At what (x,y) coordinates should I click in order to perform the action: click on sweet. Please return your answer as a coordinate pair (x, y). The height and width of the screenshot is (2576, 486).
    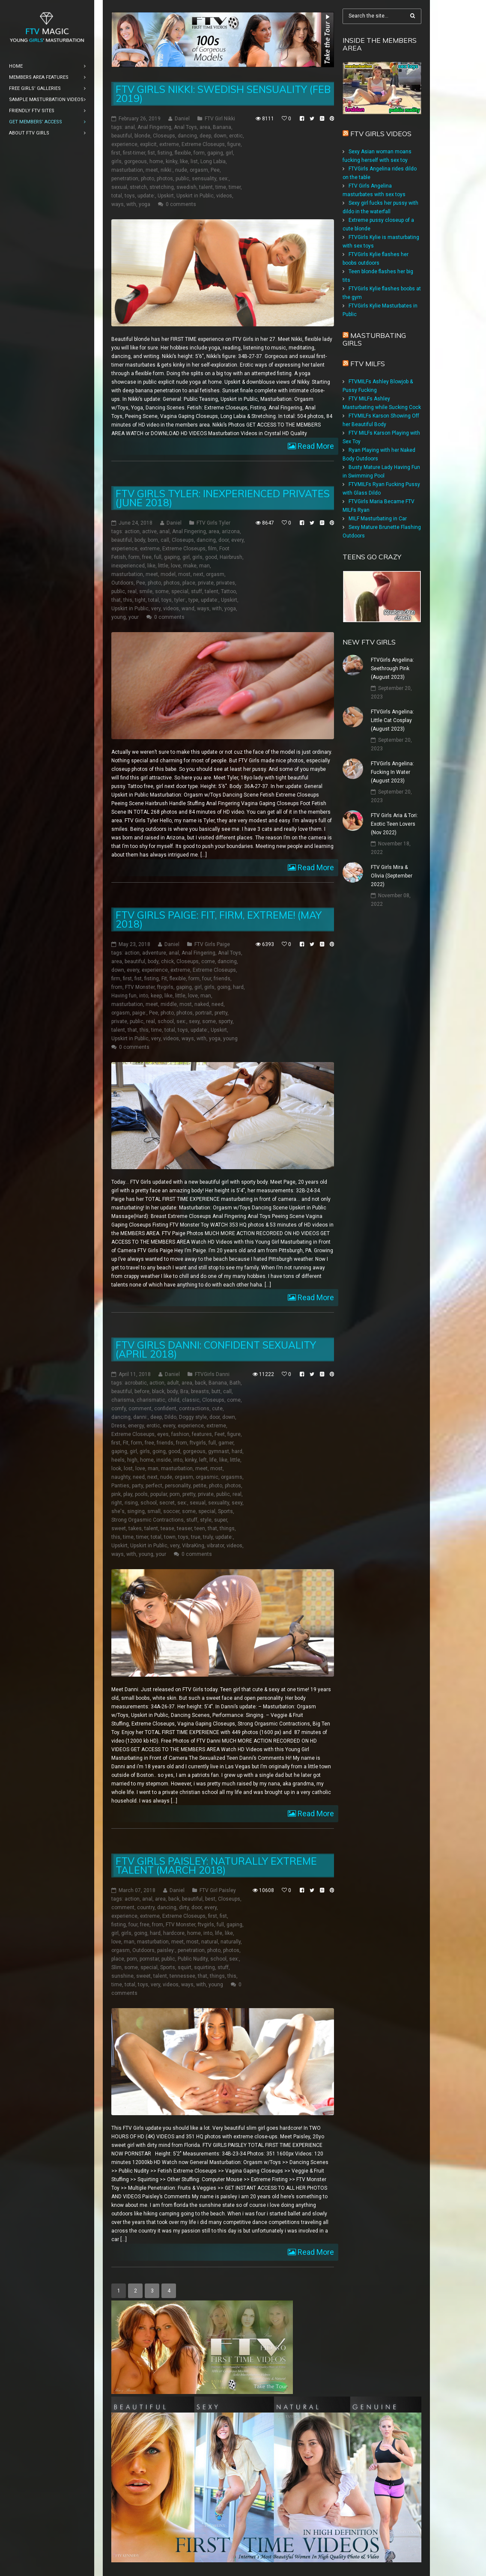
    Looking at the image, I should click on (118, 1528).